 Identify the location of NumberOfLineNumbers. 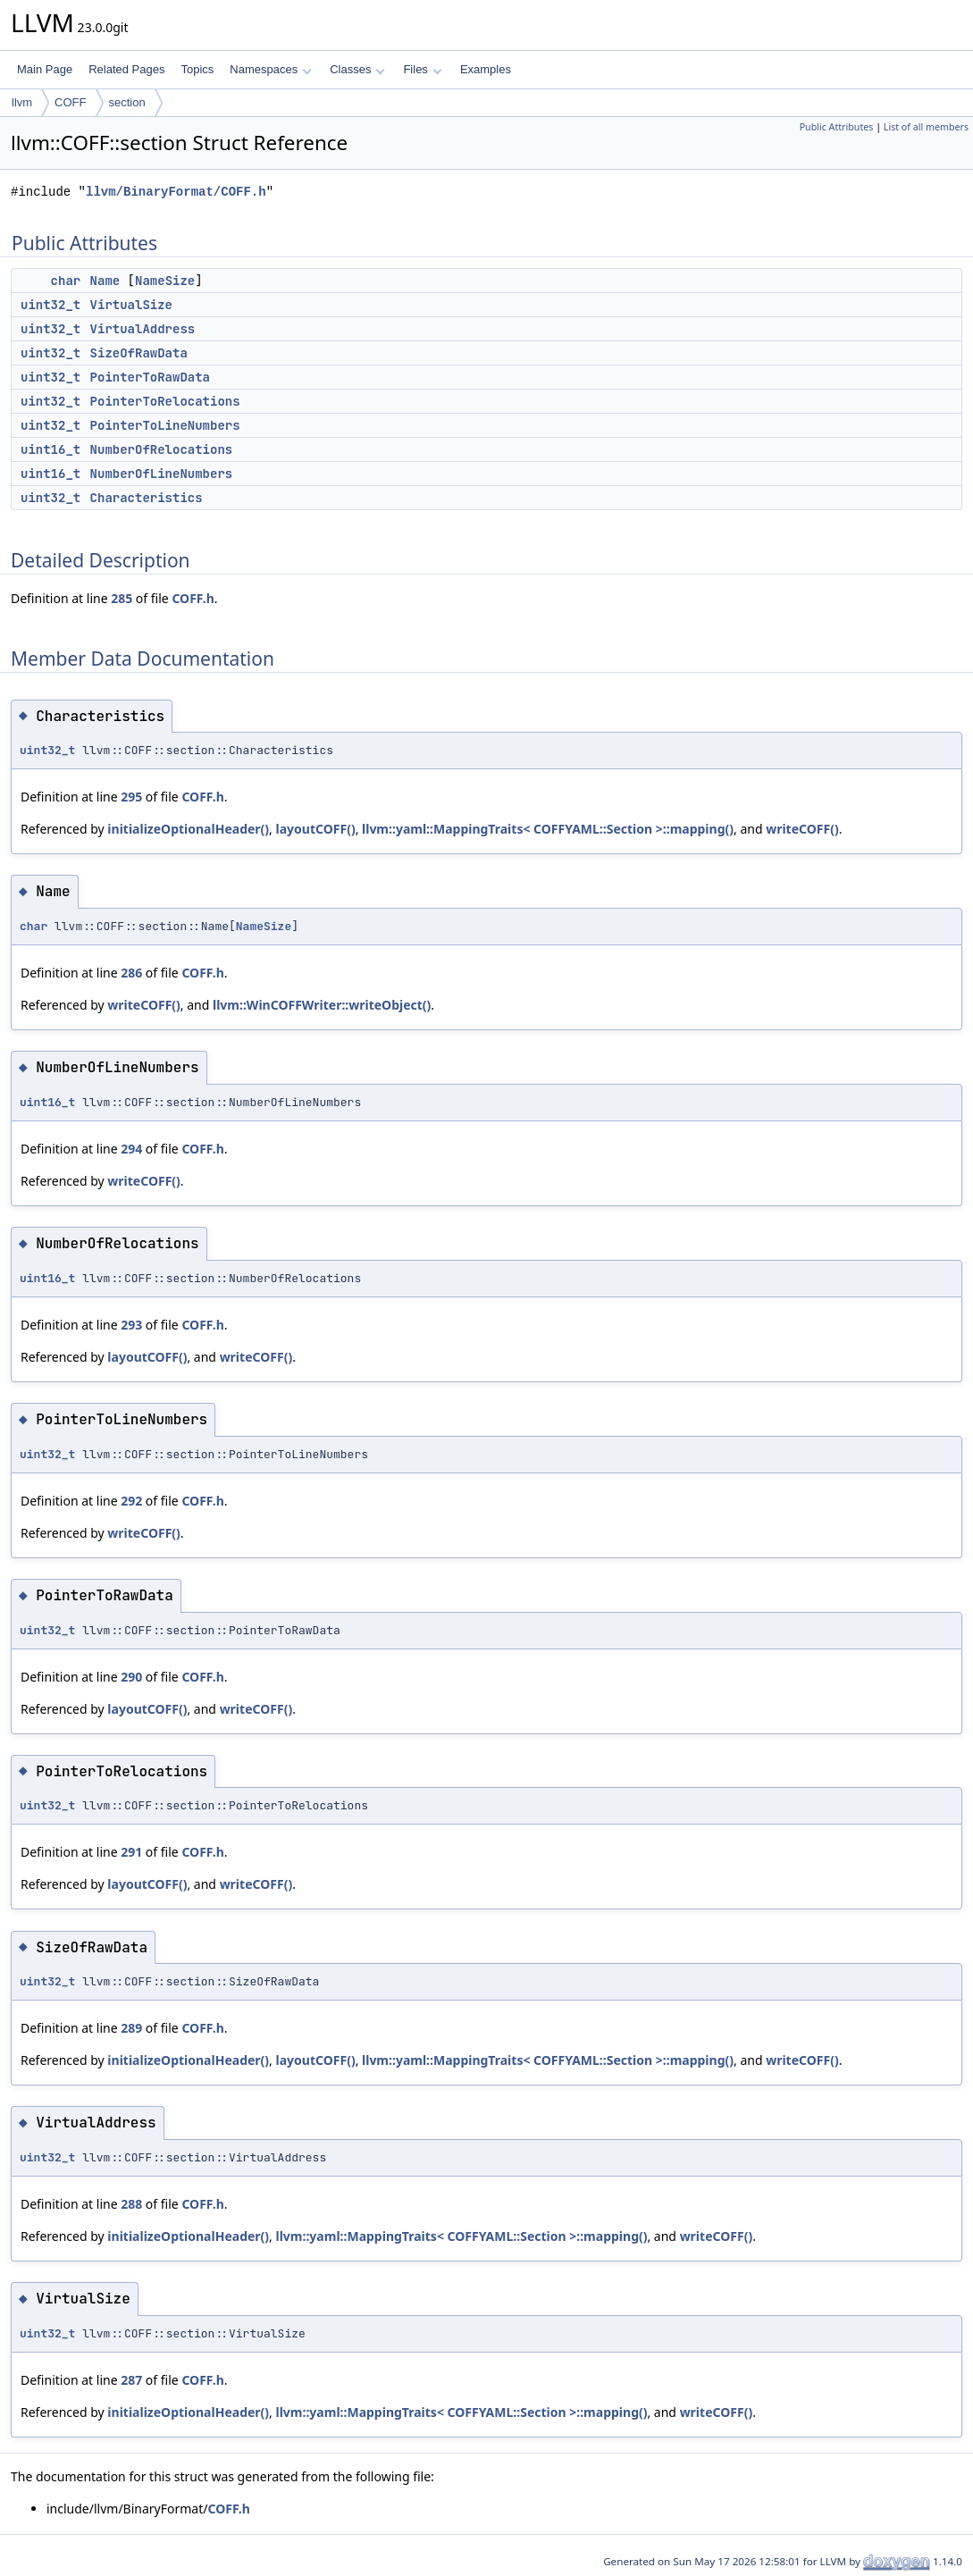
(161, 474).